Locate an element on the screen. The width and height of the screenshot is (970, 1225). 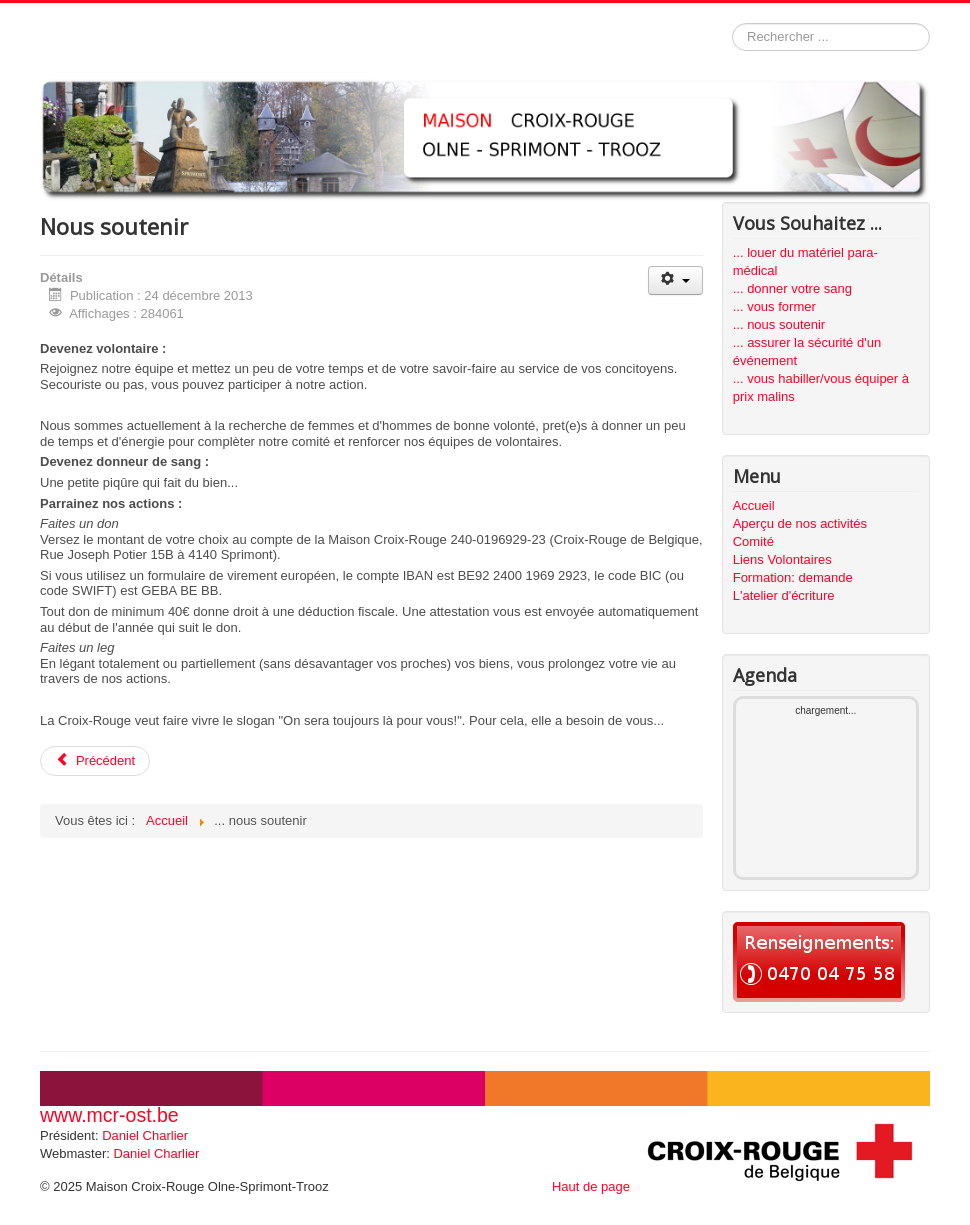
Comité is located at coordinates (753, 541).